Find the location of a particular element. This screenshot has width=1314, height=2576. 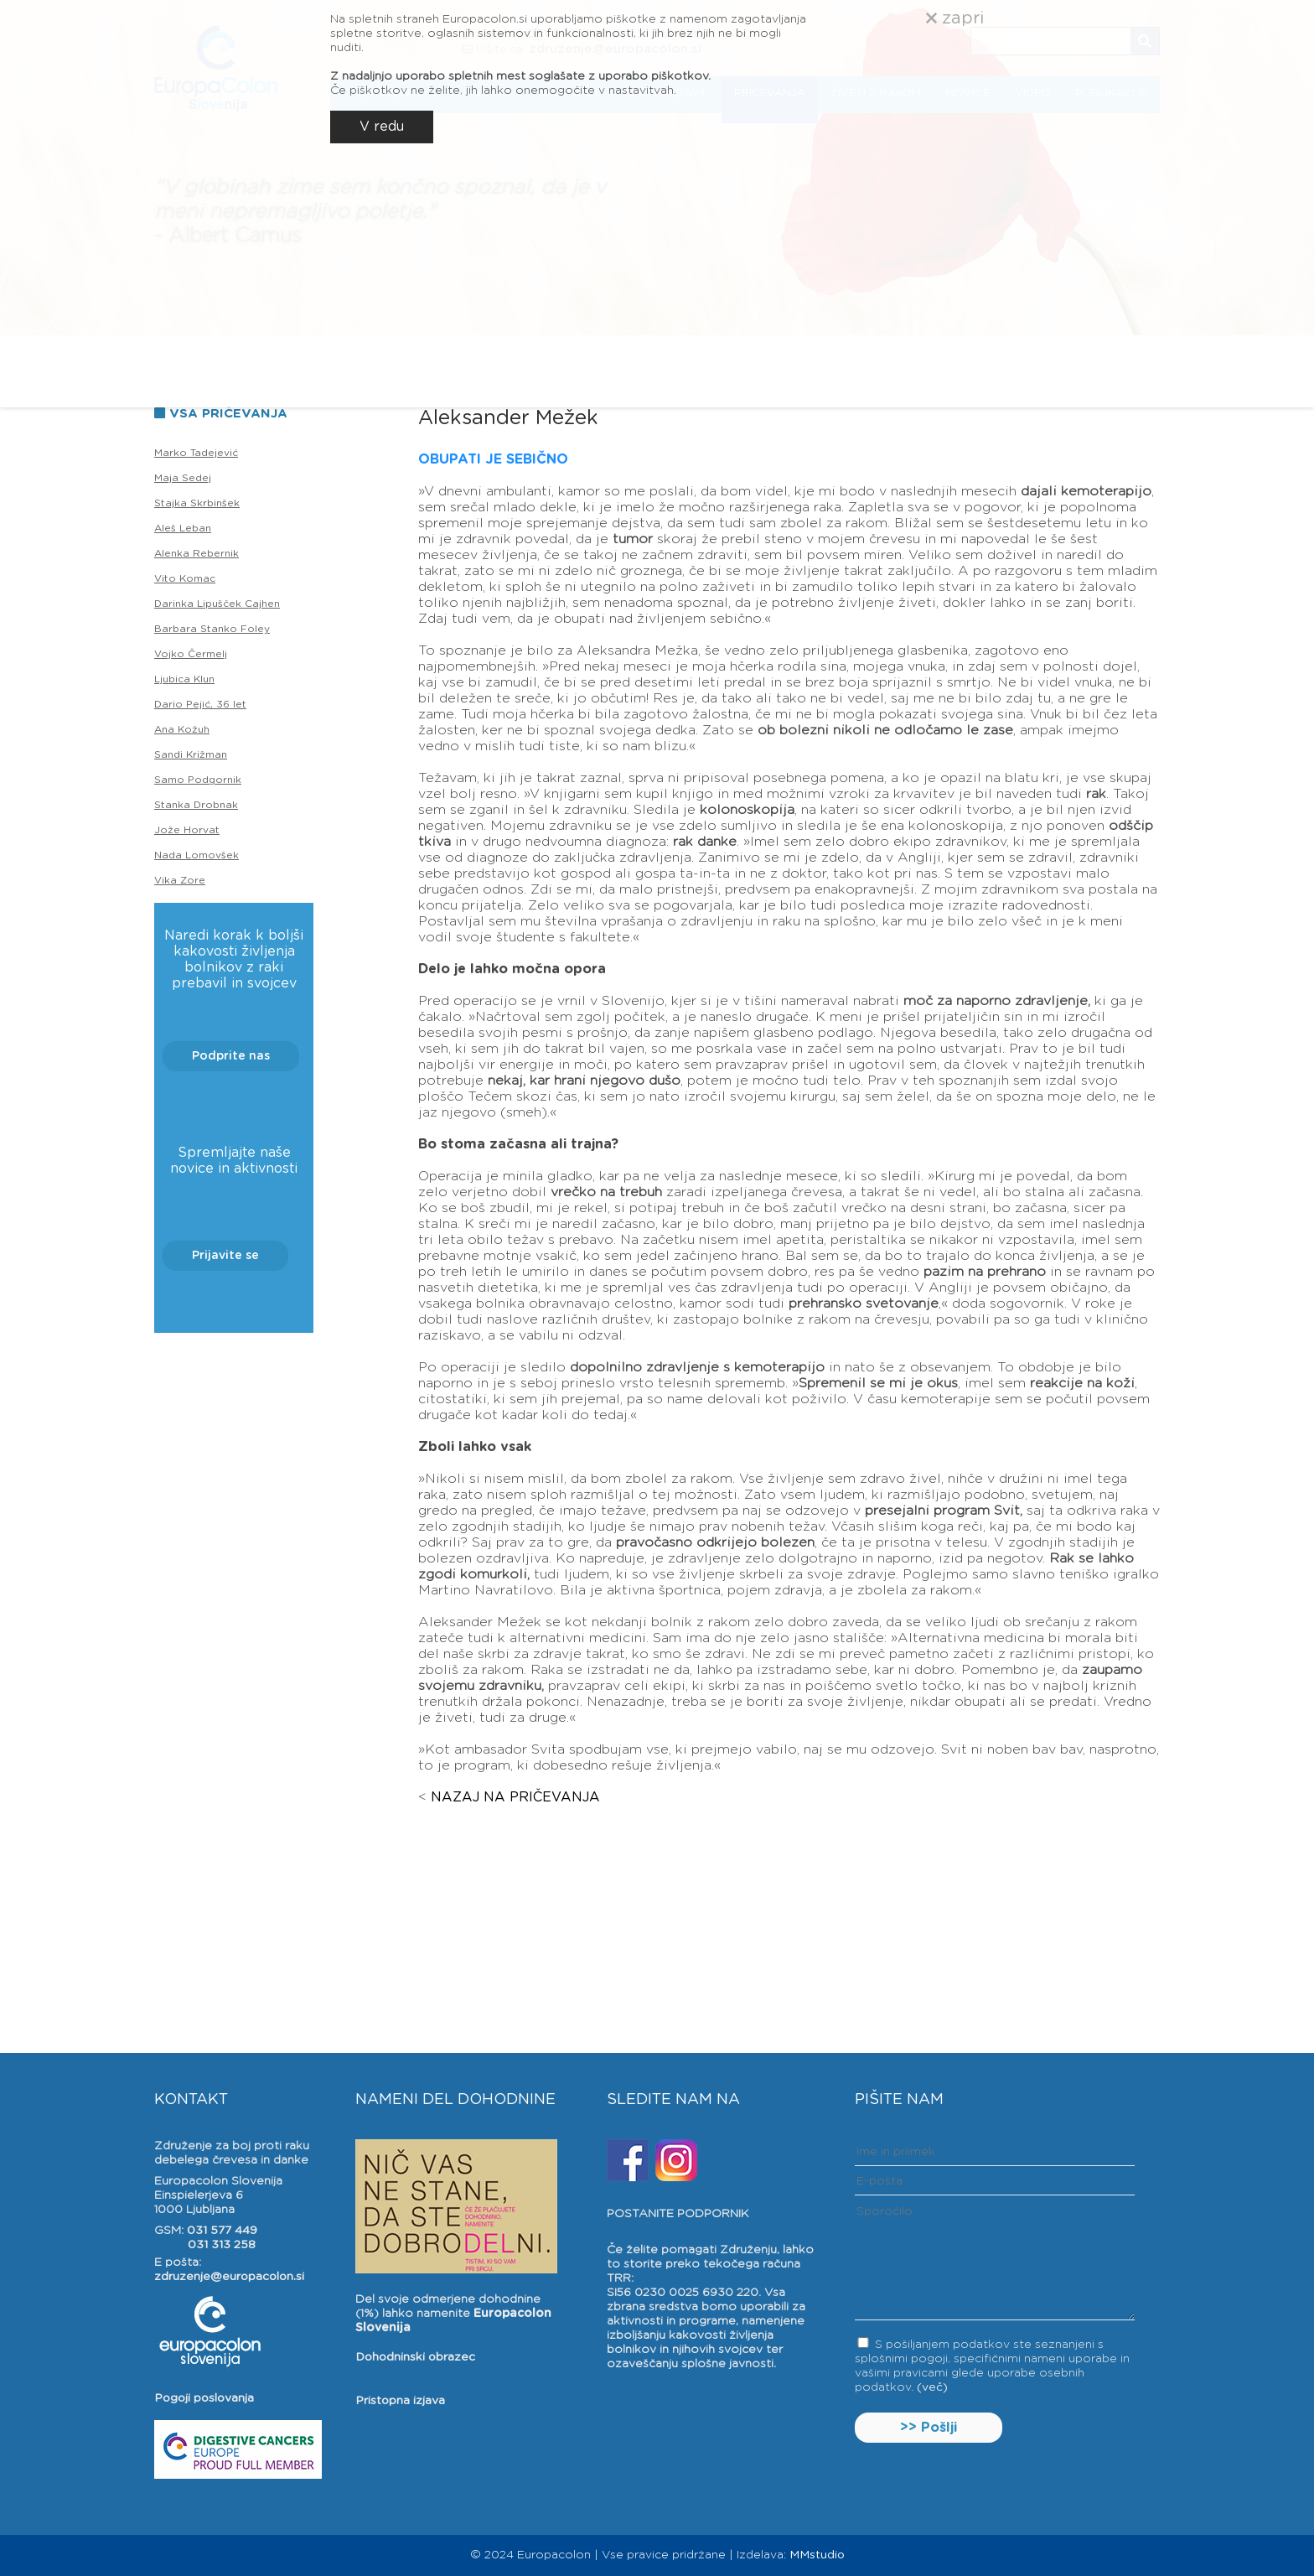

Ana Kožuh is located at coordinates (182, 729).